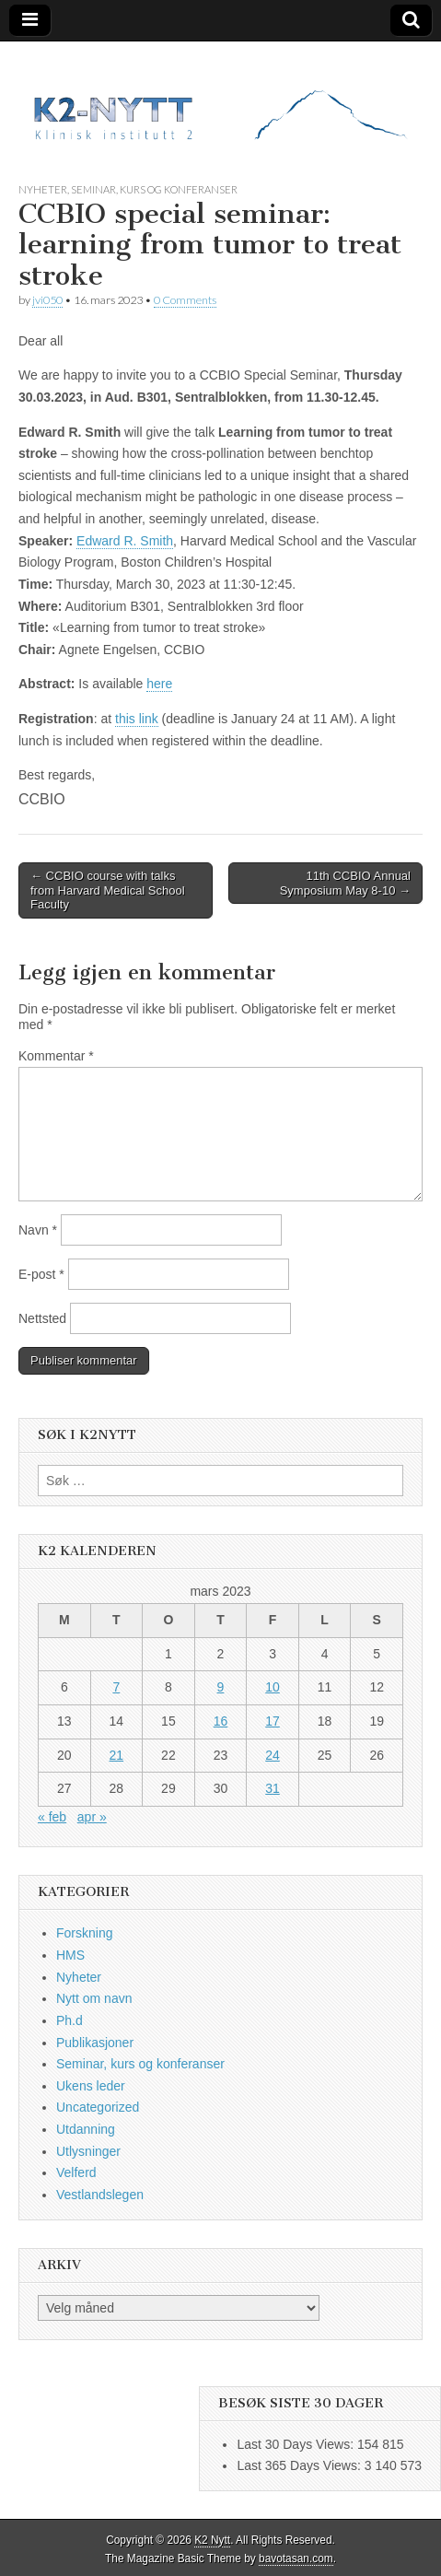 This screenshot has width=441, height=2576. What do you see at coordinates (70, 1955) in the screenshot?
I see `HMS` at bounding box center [70, 1955].